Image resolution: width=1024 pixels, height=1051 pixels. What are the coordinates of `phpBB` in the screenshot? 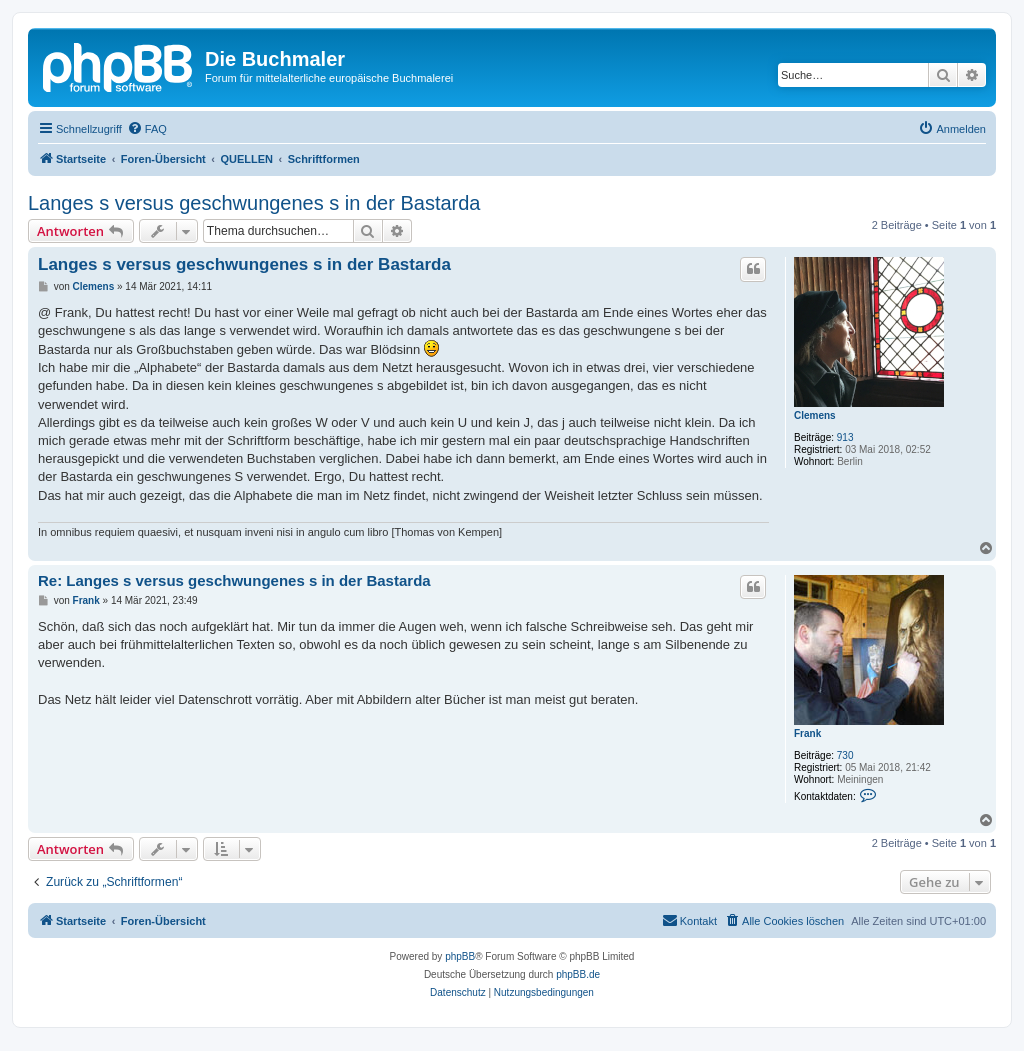 It's located at (460, 956).